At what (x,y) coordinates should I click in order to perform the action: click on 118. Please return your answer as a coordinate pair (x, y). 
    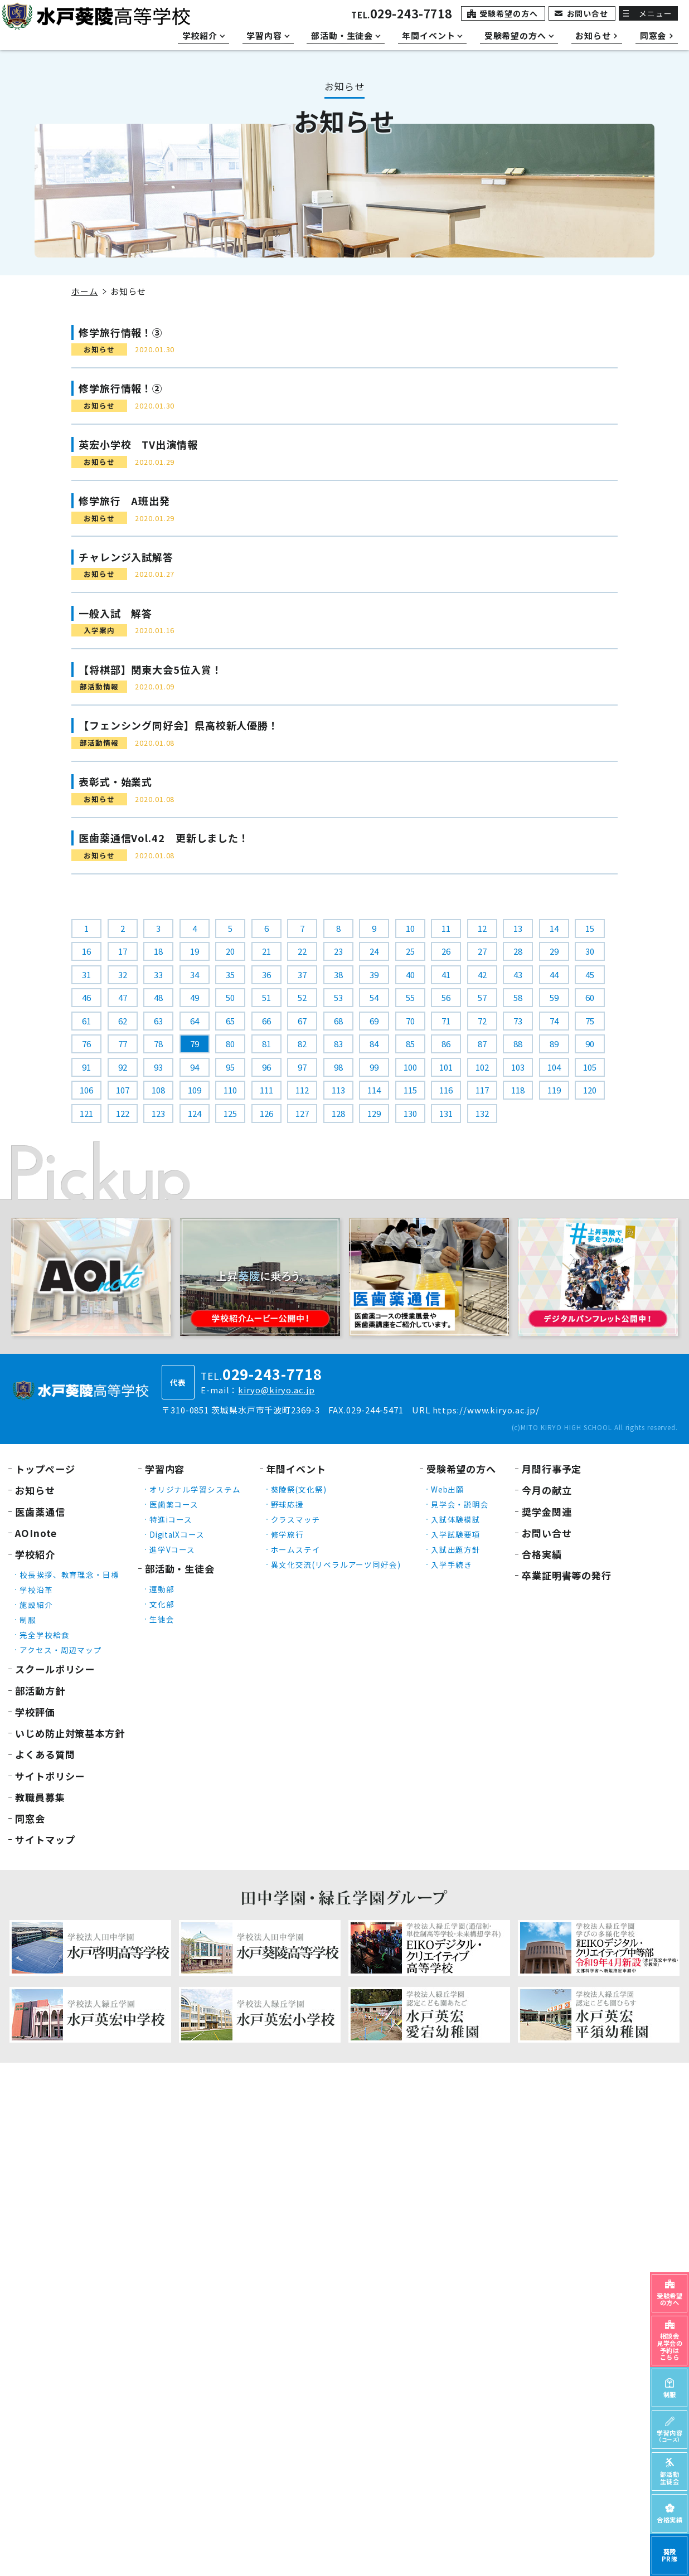
    Looking at the image, I should click on (518, 1090).